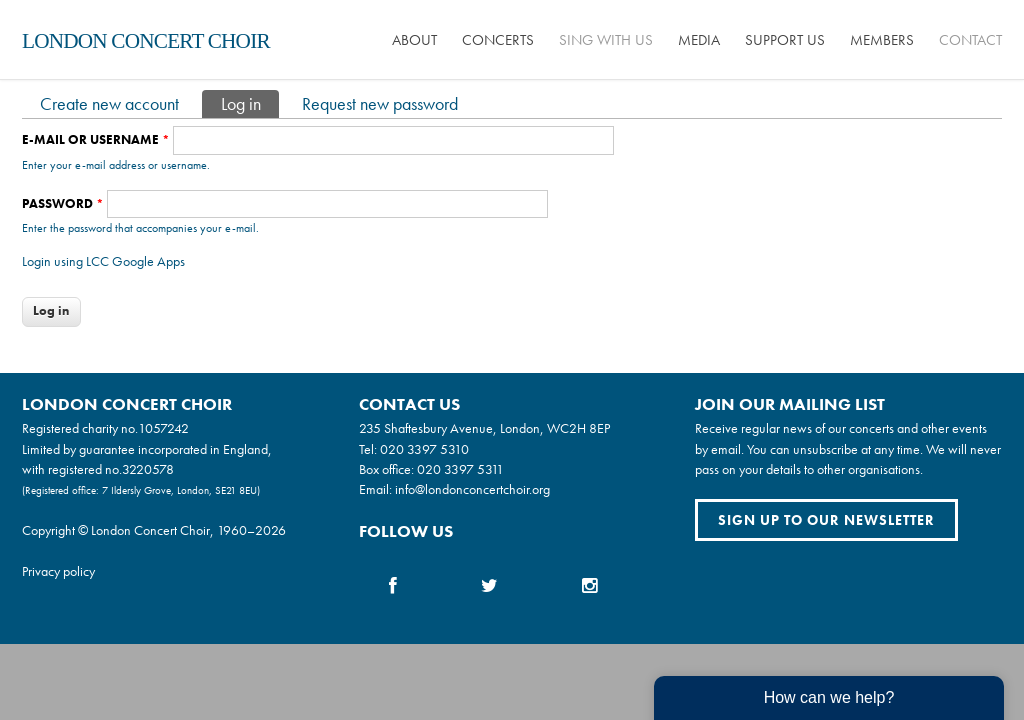  I want to click on Sing with us, so click(606, 40).